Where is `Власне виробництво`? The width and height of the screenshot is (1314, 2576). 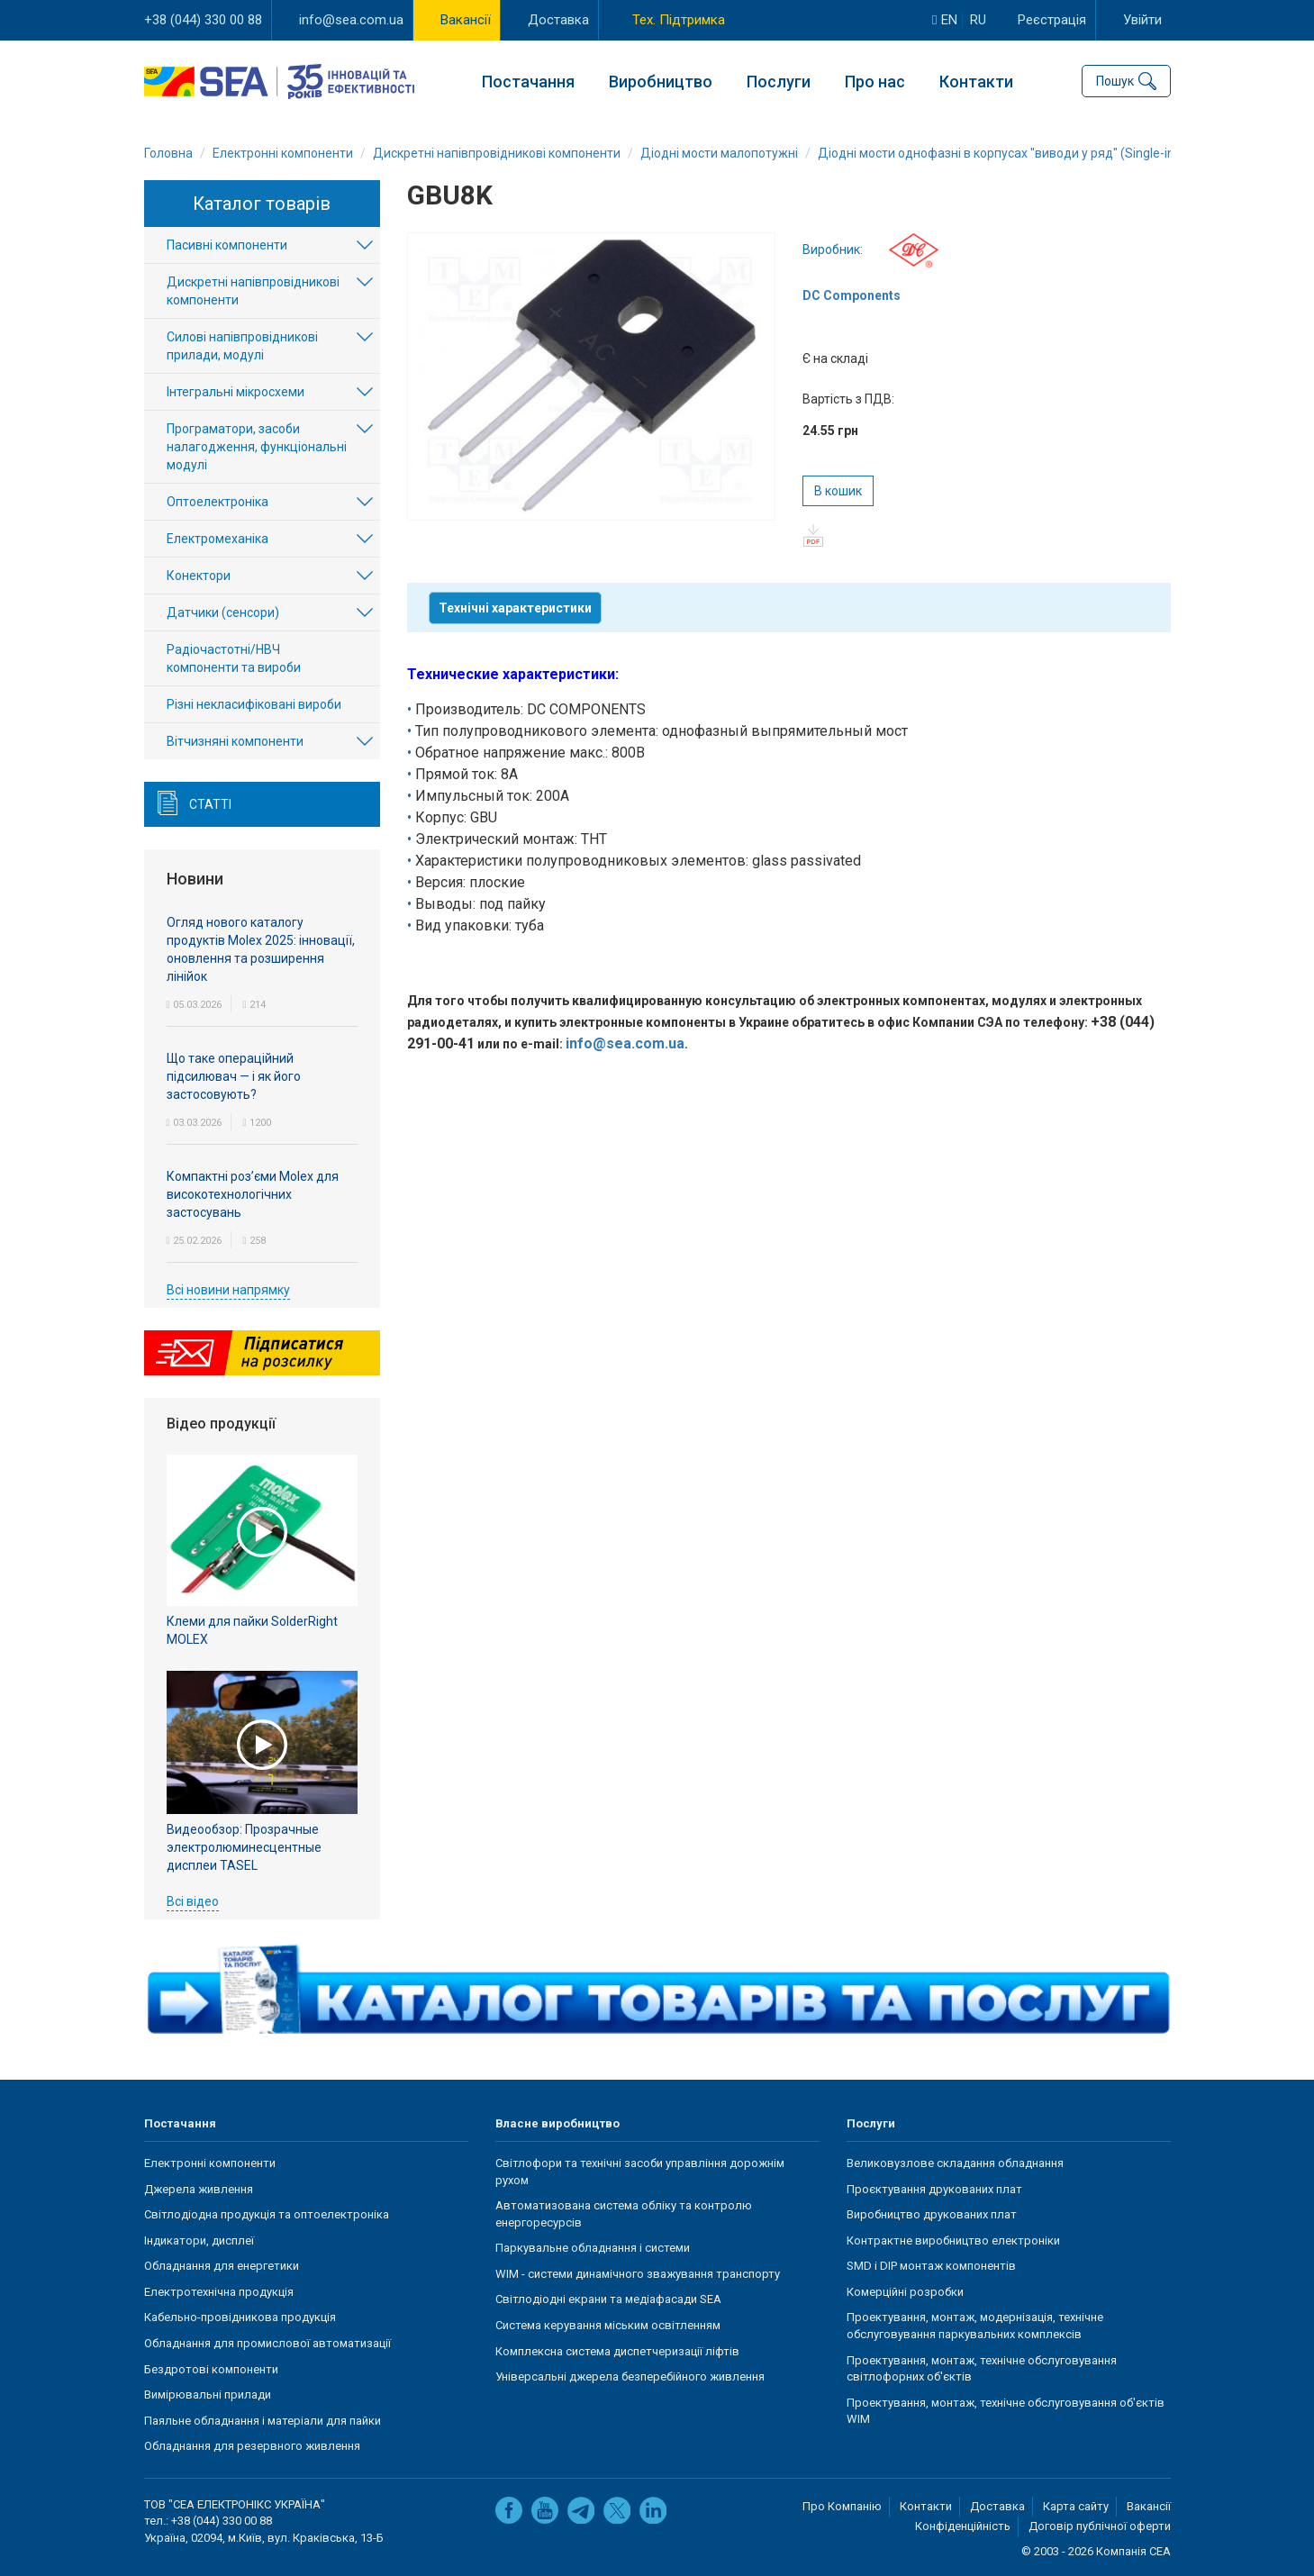 Власне виробництво is located at coordinates (557, 2123).